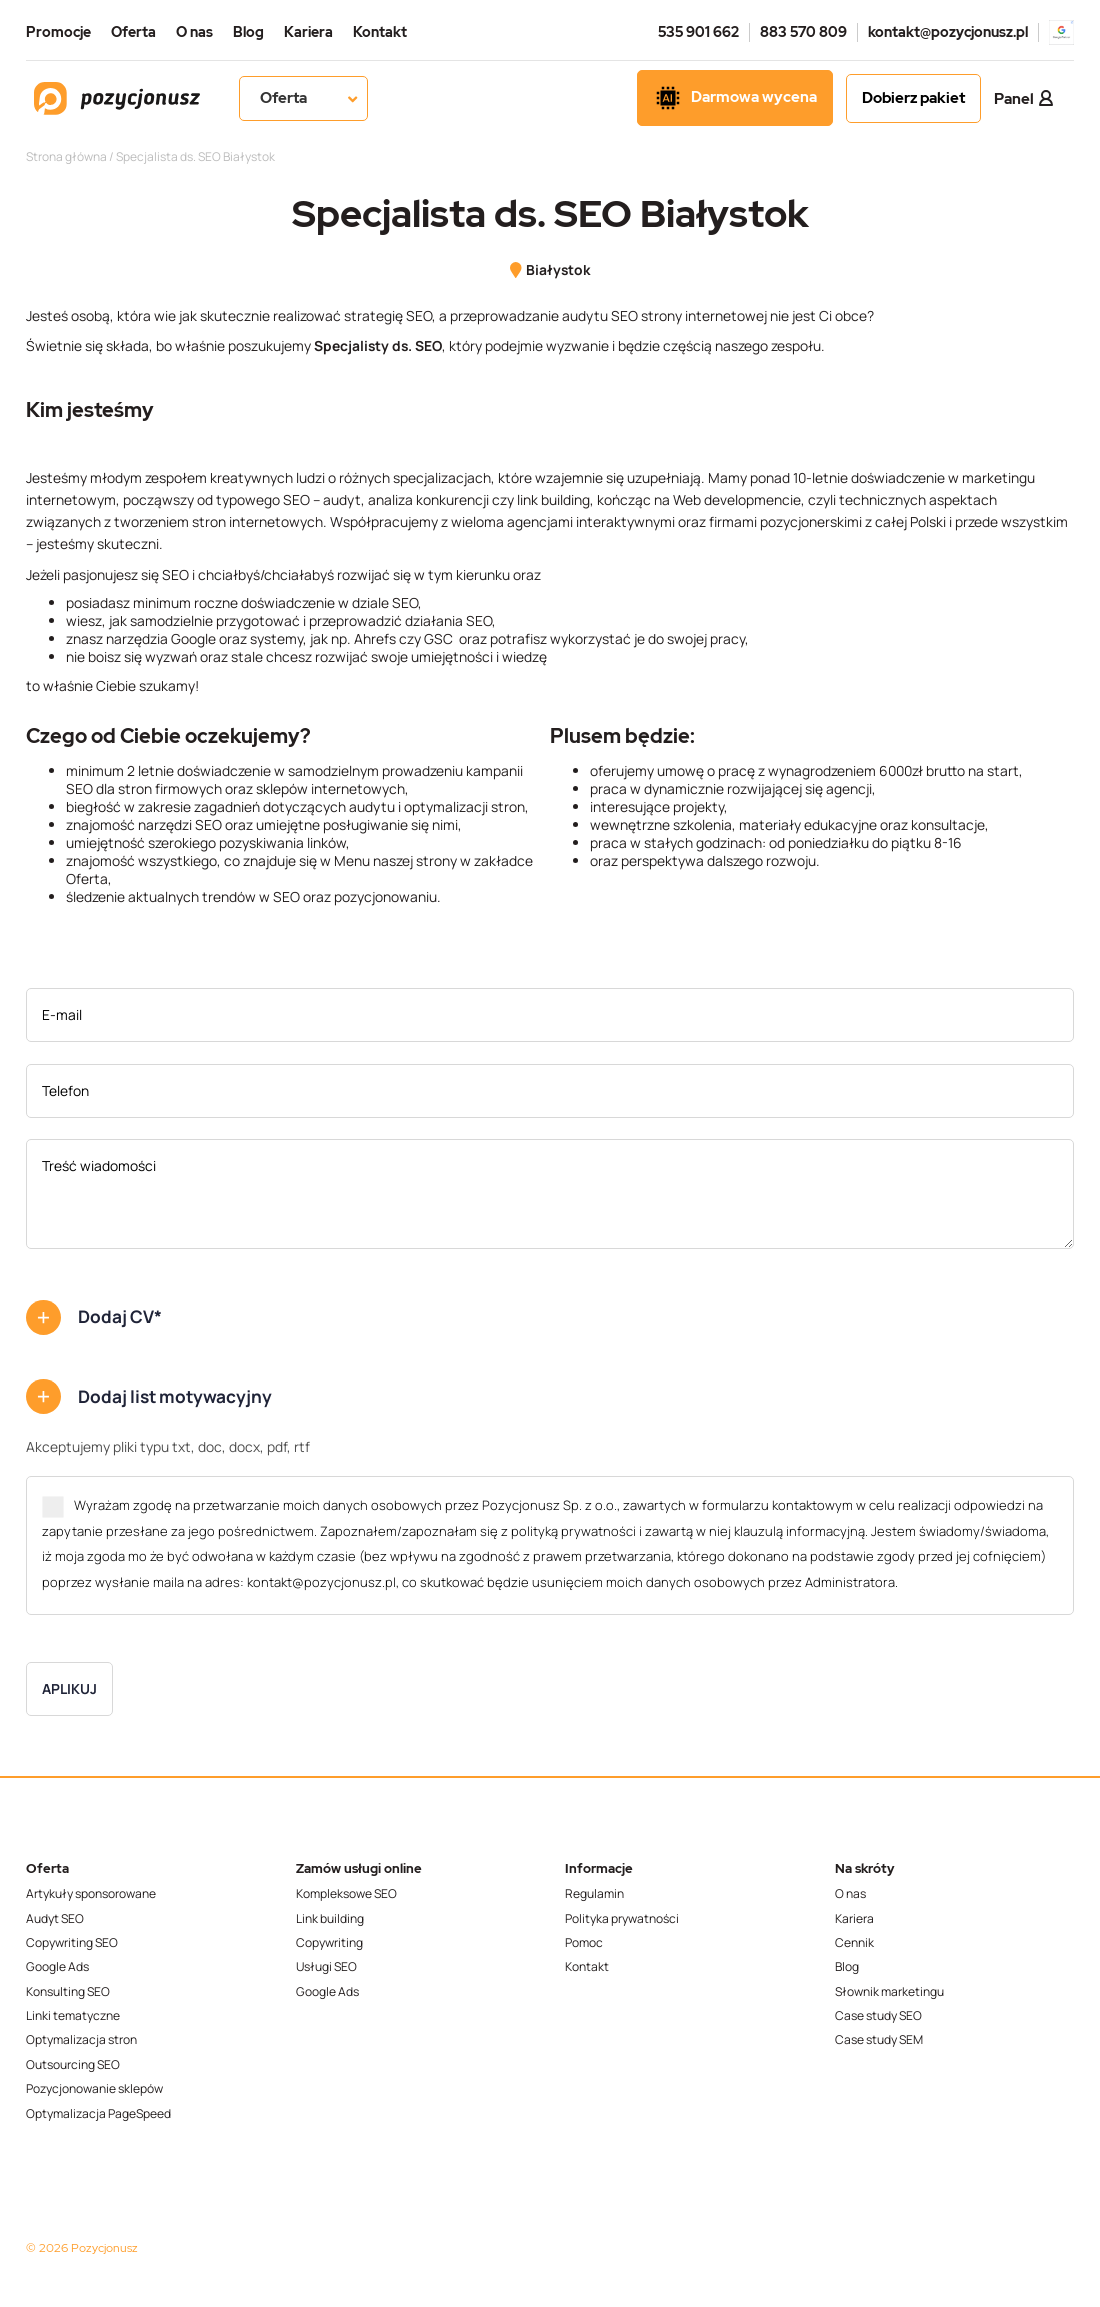 The height and width of the screenshot is (2307, 1100). I want to click on Pozycjonowanie sklepów, so click(94, 2089).